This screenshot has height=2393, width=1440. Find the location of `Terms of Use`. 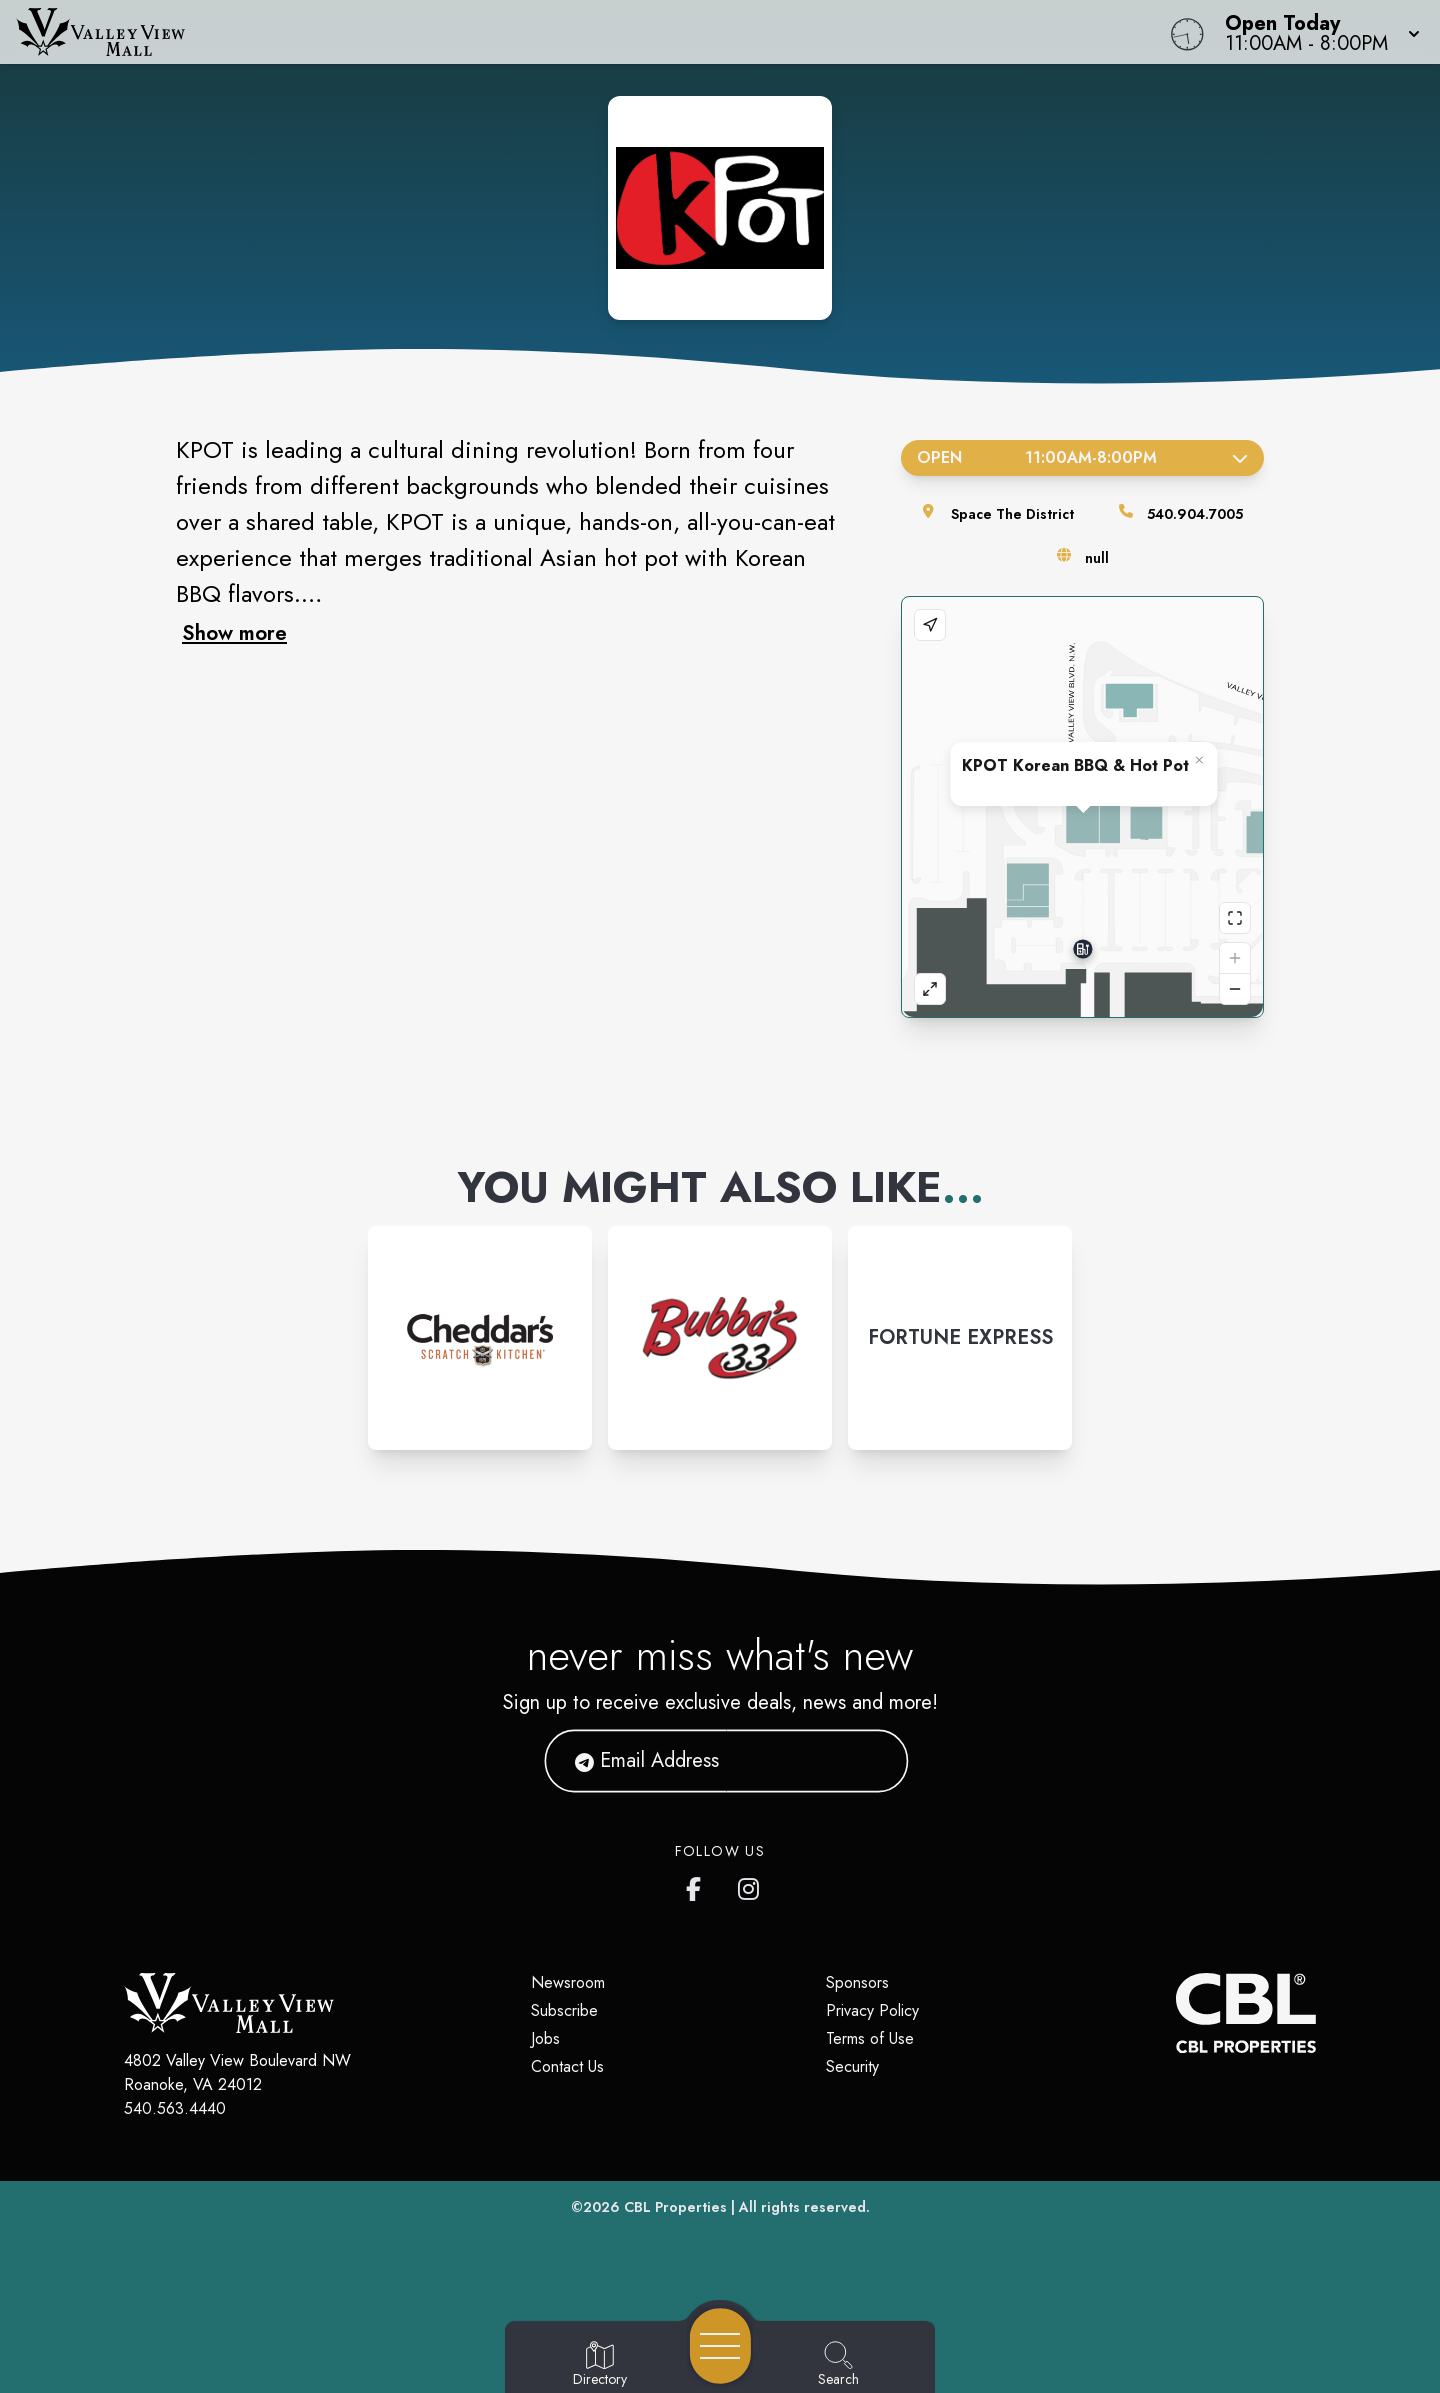

Terms of Use is located at coordinates (870, 2038).